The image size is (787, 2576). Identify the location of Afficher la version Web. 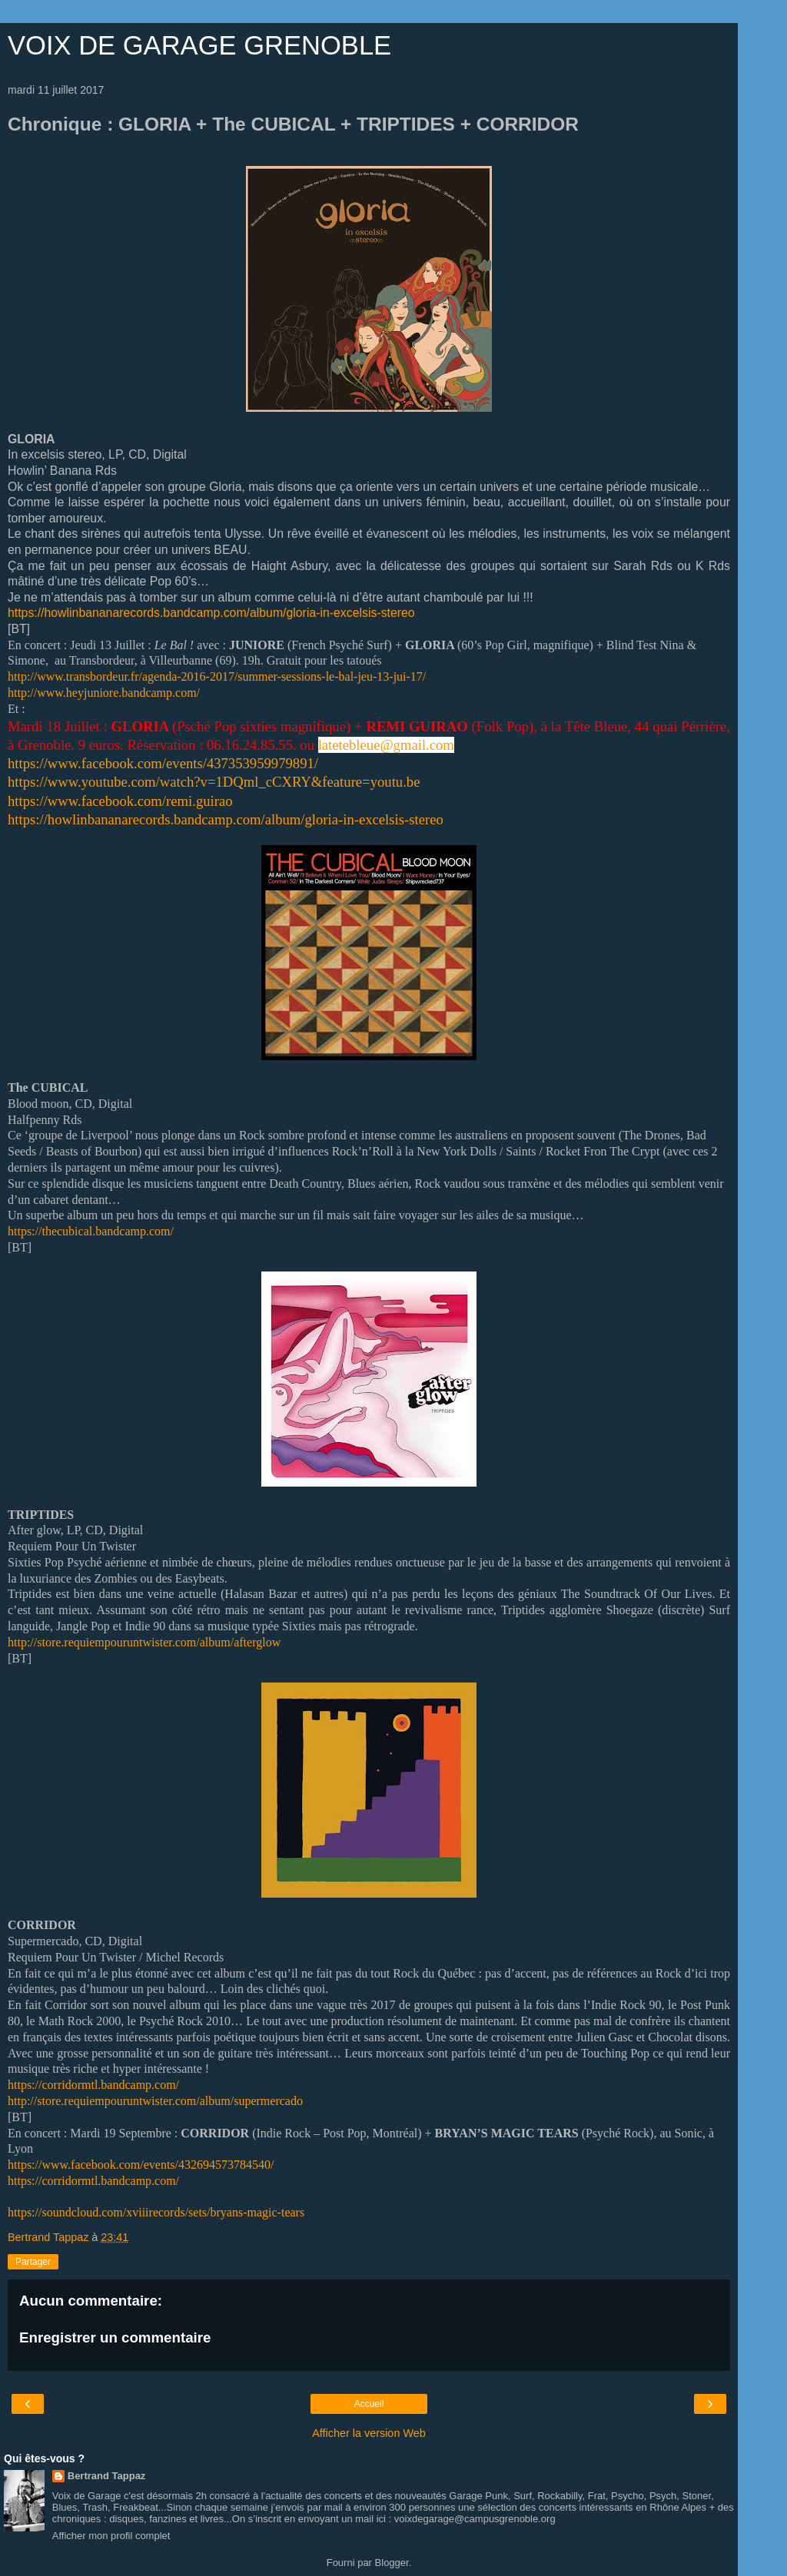
(368, 2433).